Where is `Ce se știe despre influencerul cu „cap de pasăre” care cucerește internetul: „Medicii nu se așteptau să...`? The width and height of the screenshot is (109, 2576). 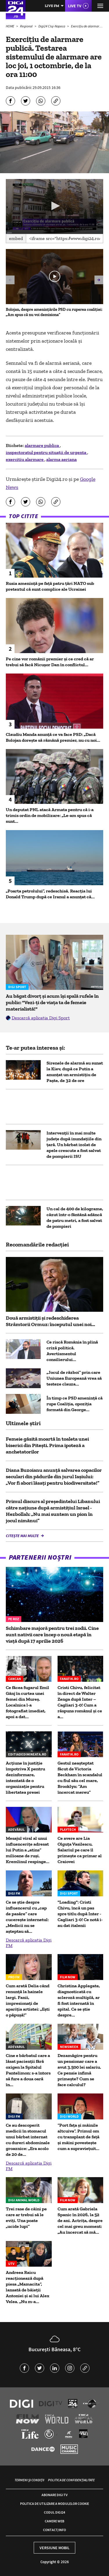 Ce se știe despre influencerul cu „cap de pasăre” care cucerește internetul: „Medicii nu se așteptau să... is located at coordinates (27, 1916).